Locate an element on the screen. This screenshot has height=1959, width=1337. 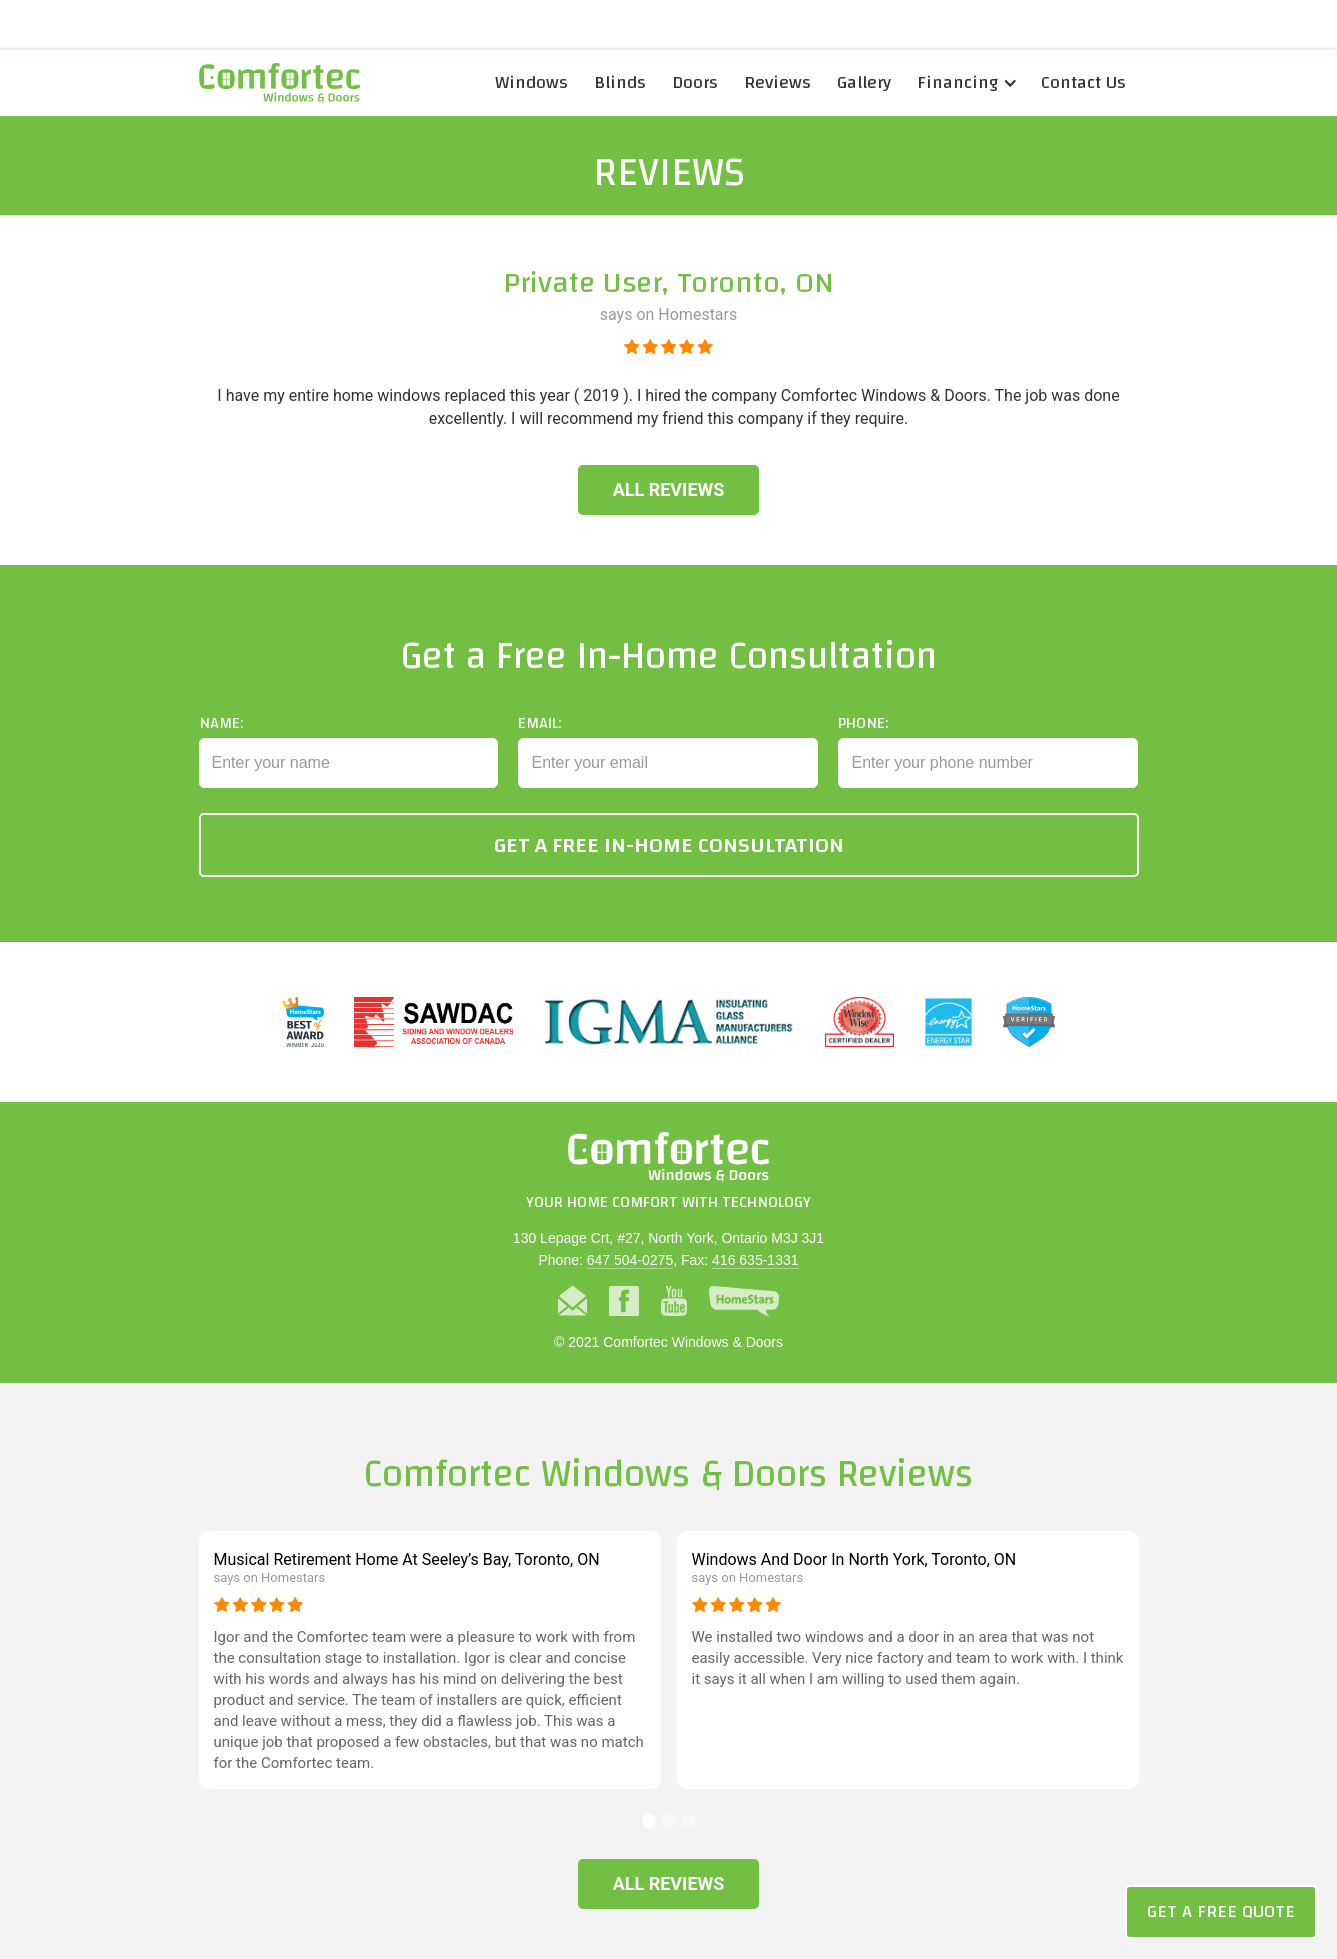
Phone: is located at coordinates (863, 761).